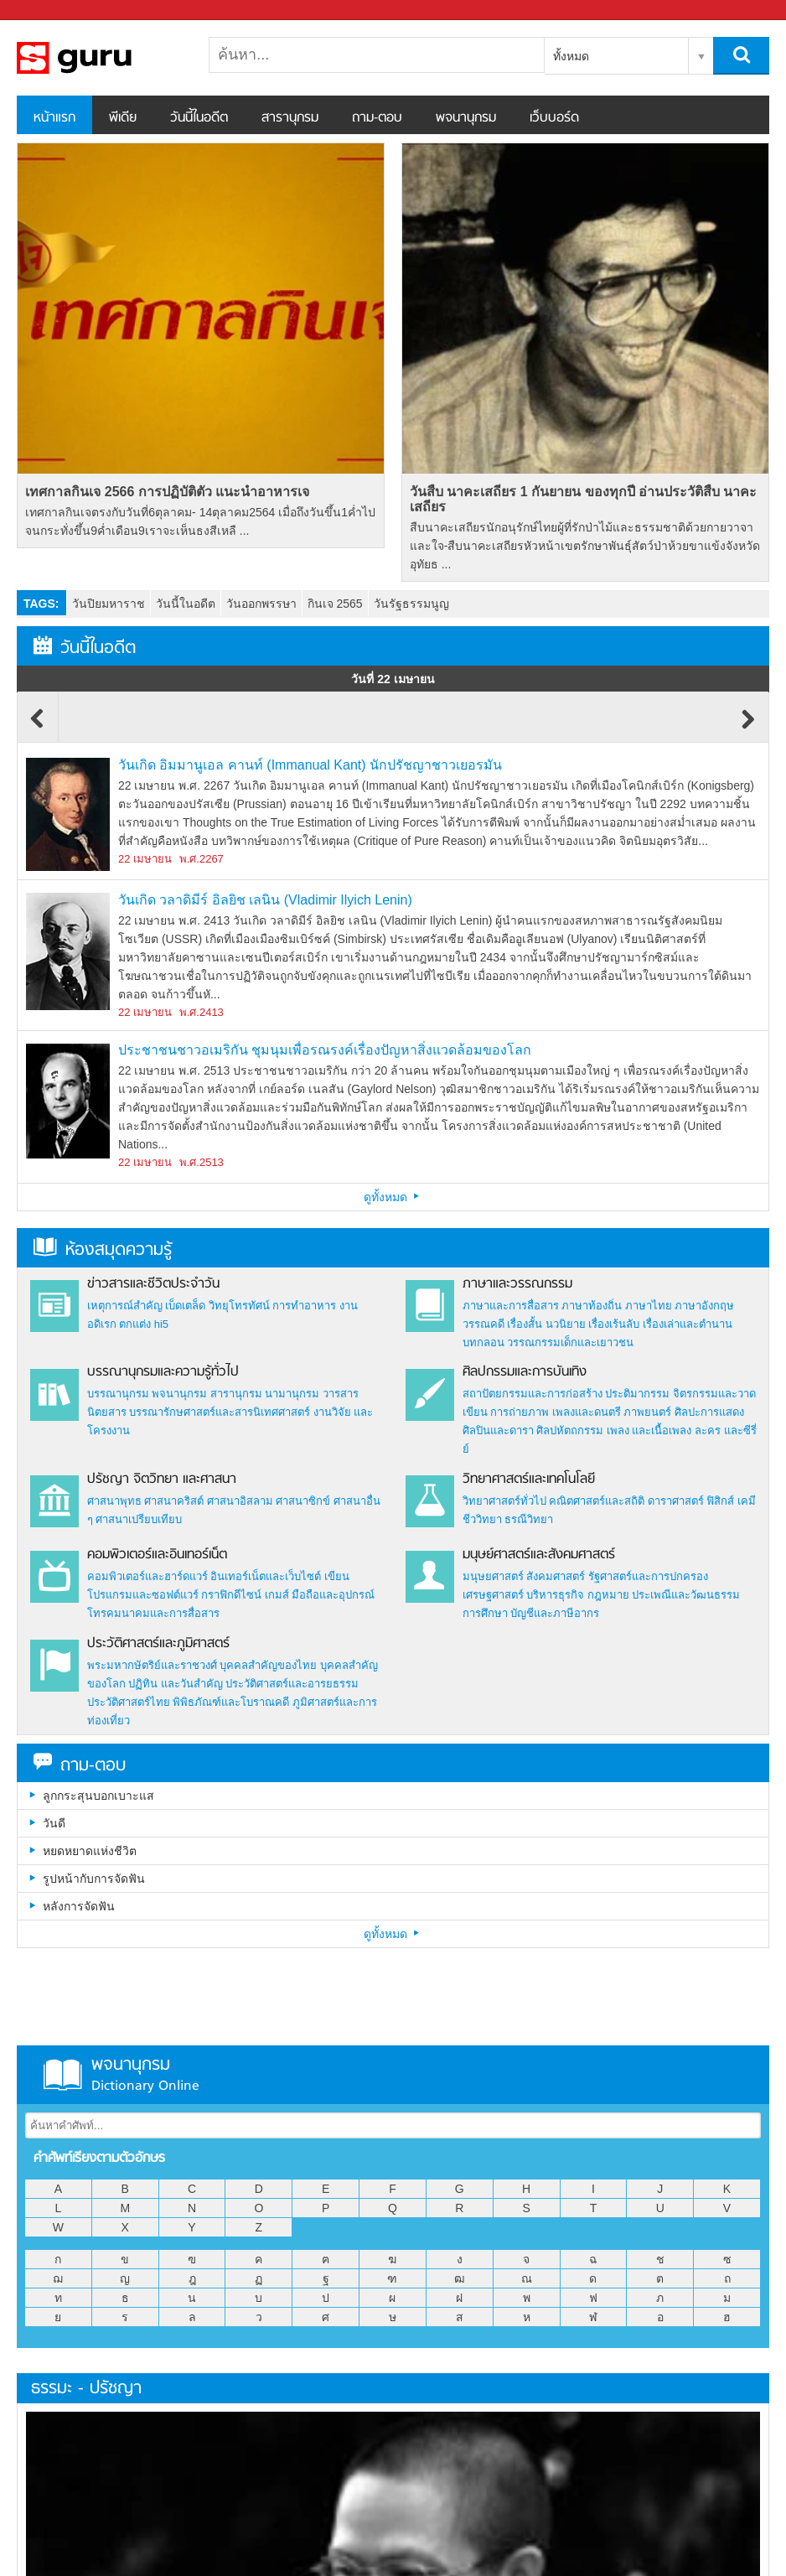 This screenshot has height=2576, width=786. I want to click on บัญชีและภาษีอากร, so click(554, 1613).